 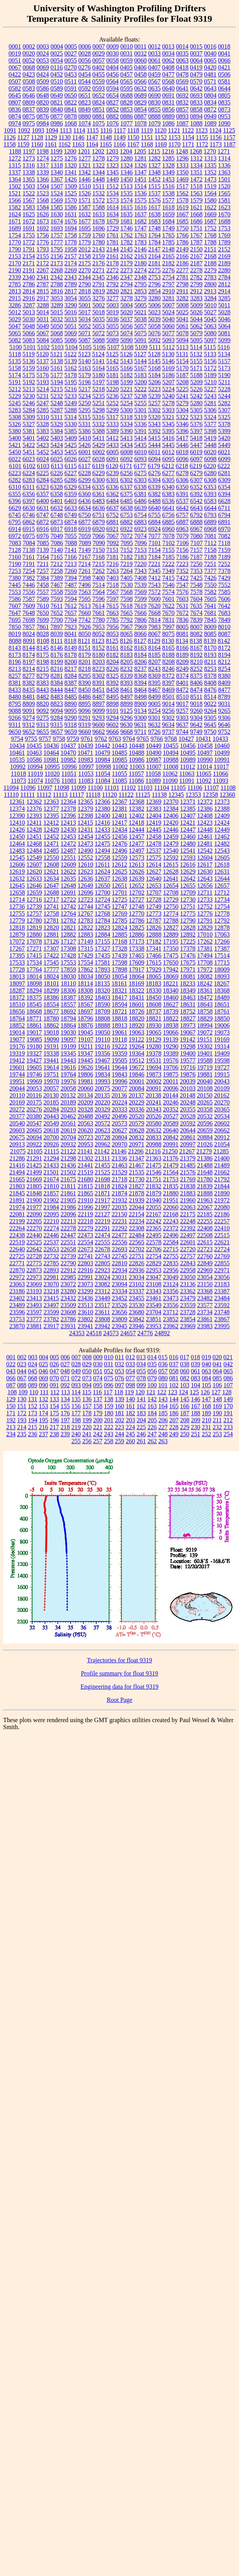 I want to click on 0824, so click(x=98, y=102).